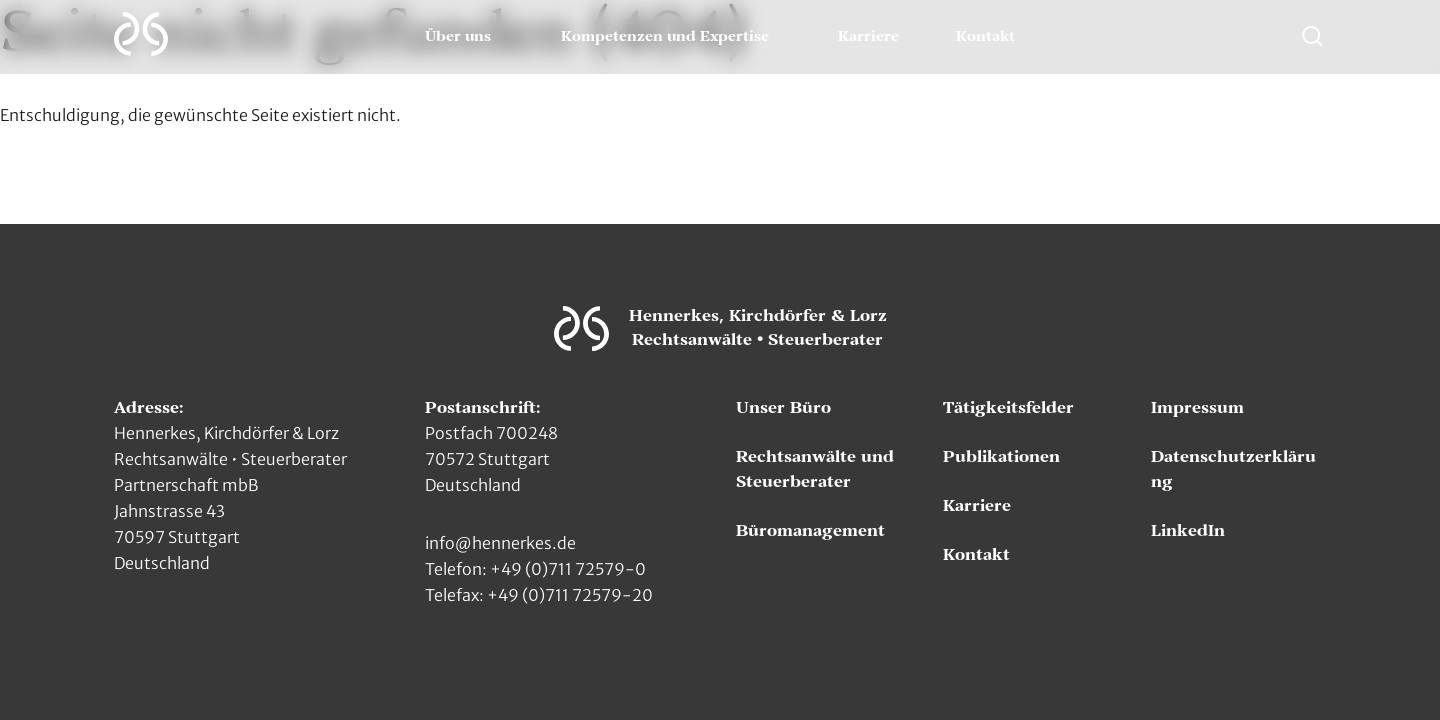 The width and height of the screenshot is (1440, 720). Describe the element at coordinates (665, 37) in the screenshot. I see `Kompetenzen und Expertise` at that location.